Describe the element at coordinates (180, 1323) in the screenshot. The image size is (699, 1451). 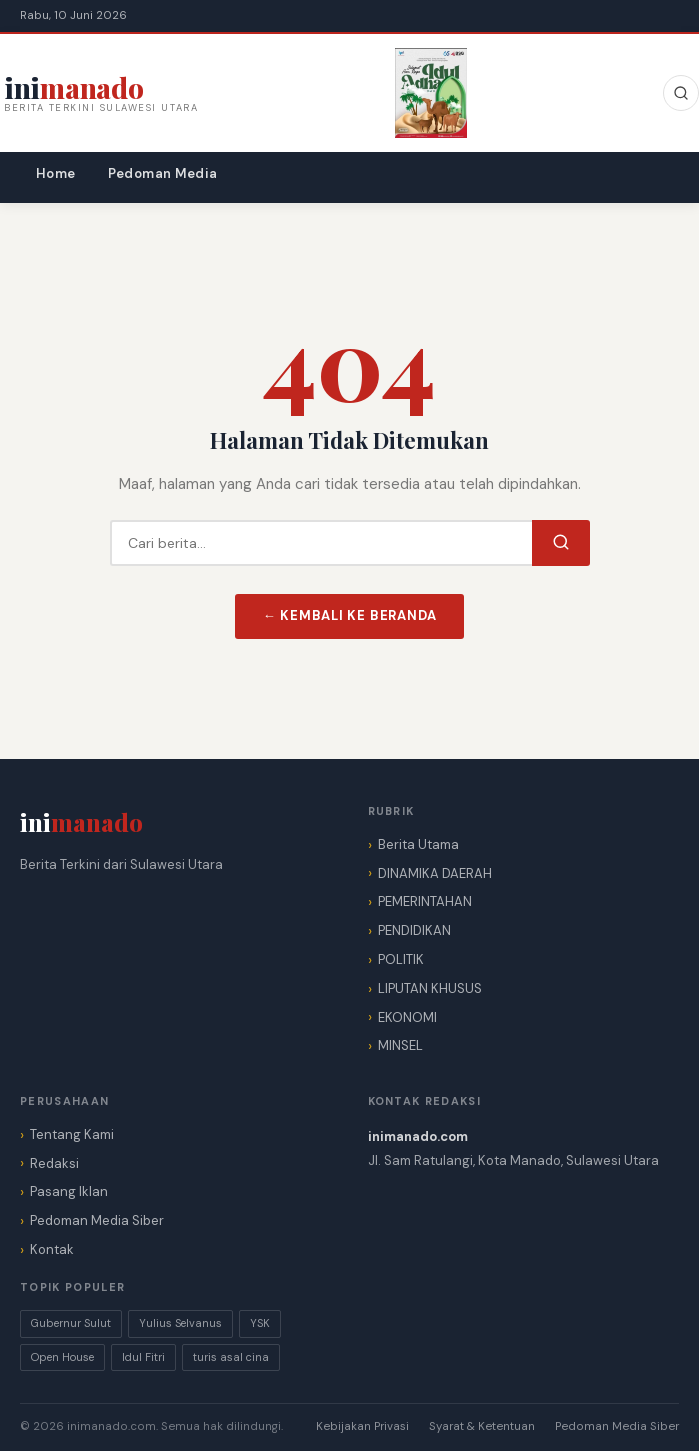
I see `Yulius Selvanus` at that location.